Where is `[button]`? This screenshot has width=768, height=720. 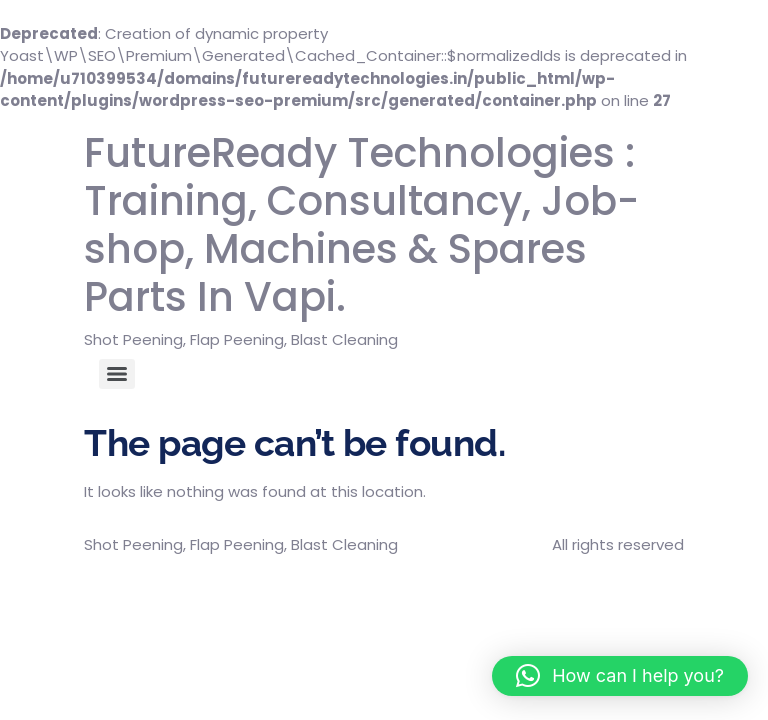 [button] is located at coordinates (620, 676).